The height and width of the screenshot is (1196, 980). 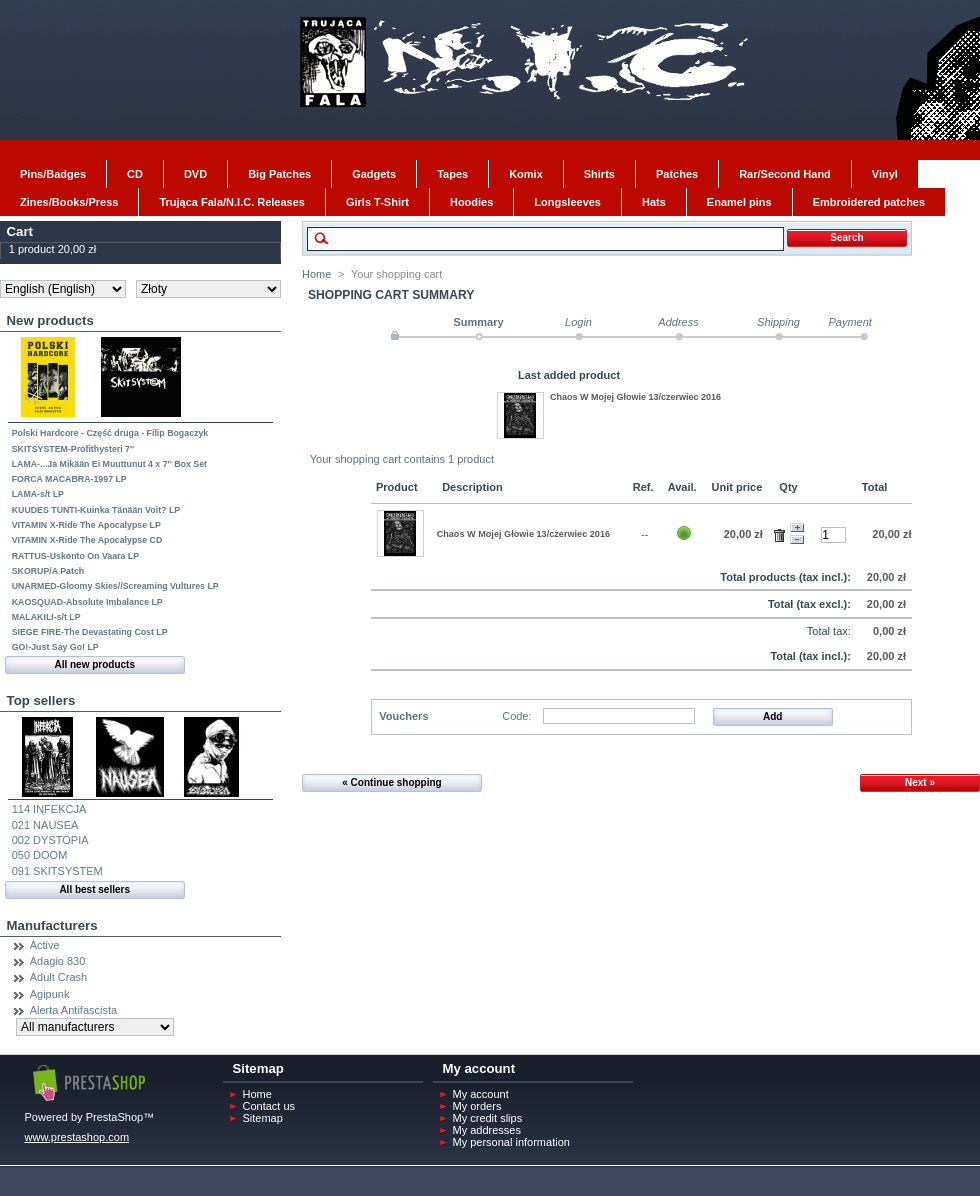 I want to click on KUUDES TUNTI-Kuinka Tänään Voit? LP, so click(x=96, y=510).